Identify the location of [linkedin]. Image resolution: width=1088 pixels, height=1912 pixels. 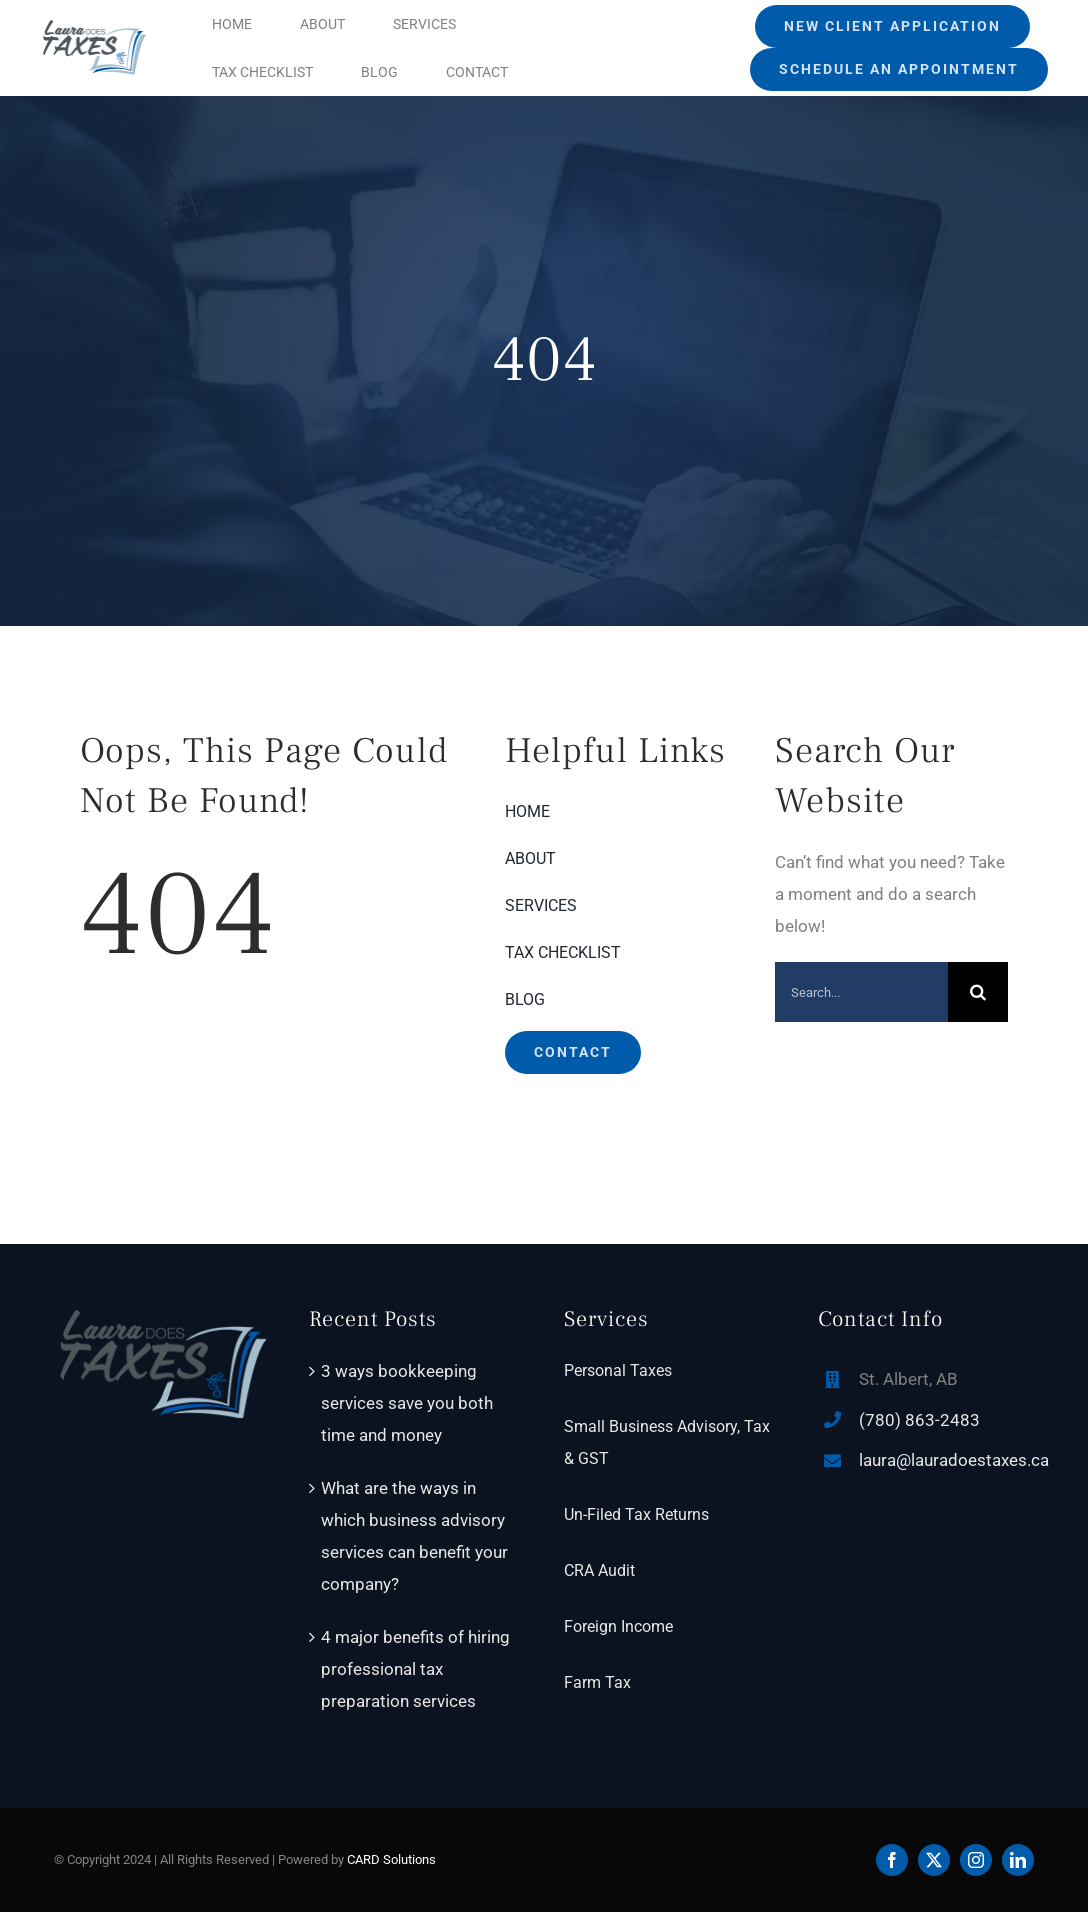
(1018, 1860).